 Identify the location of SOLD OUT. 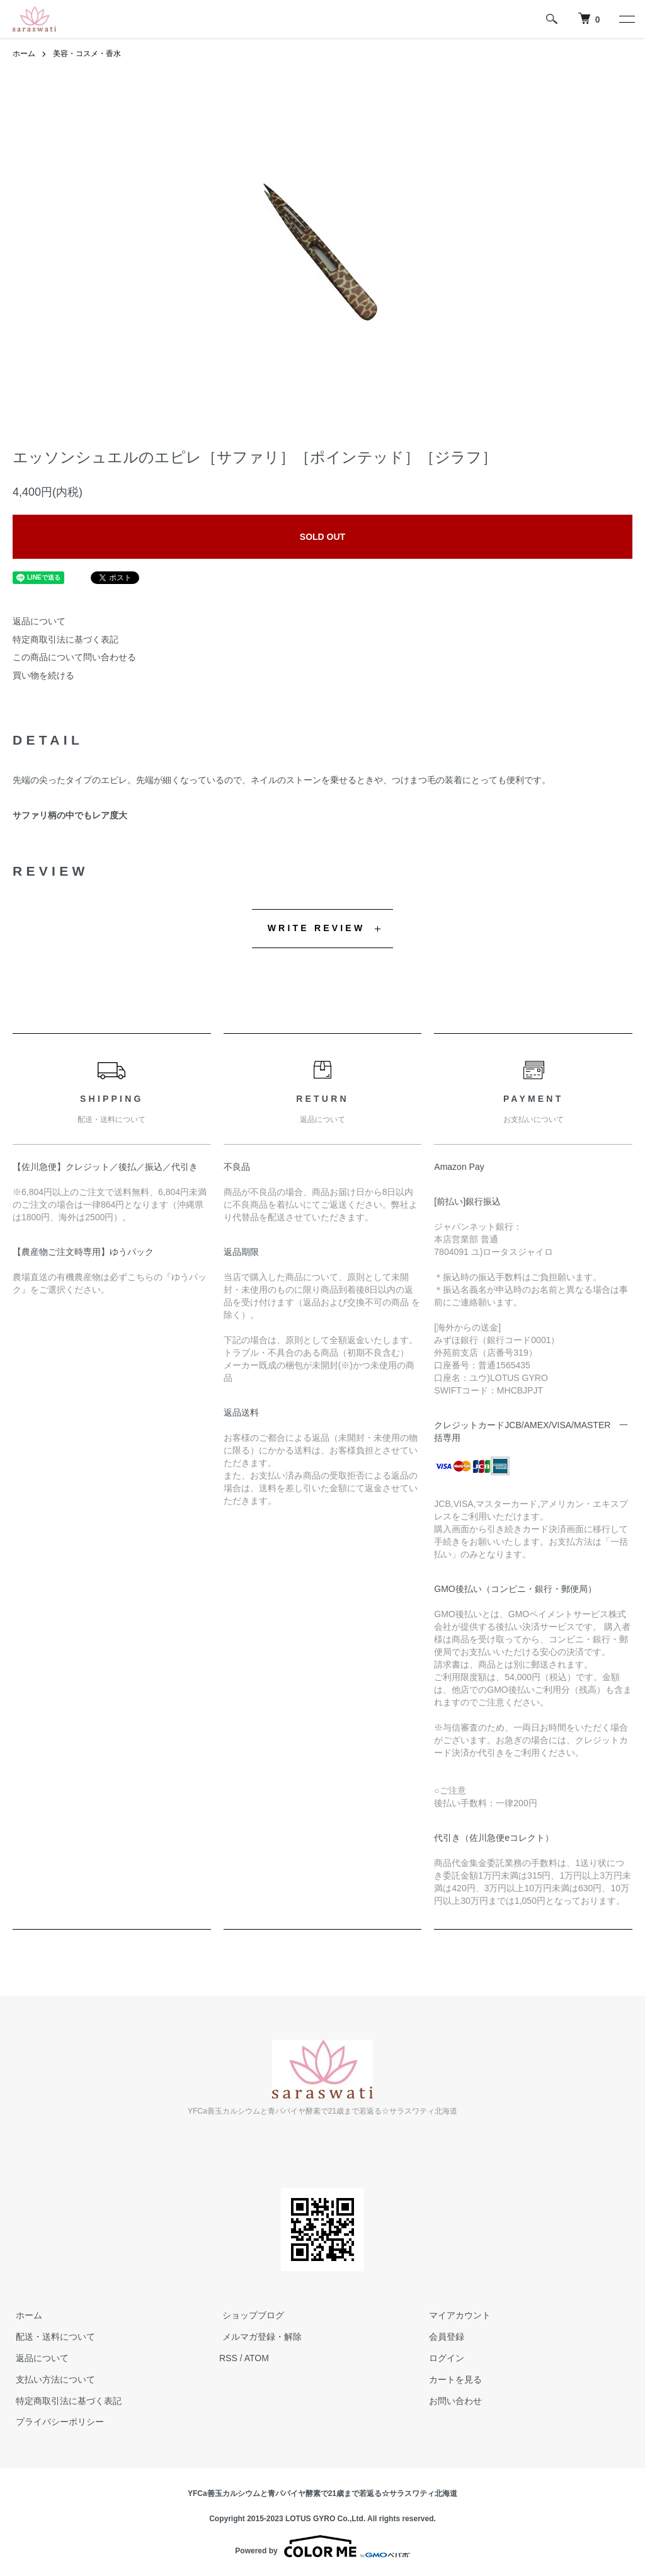
(322, 537).